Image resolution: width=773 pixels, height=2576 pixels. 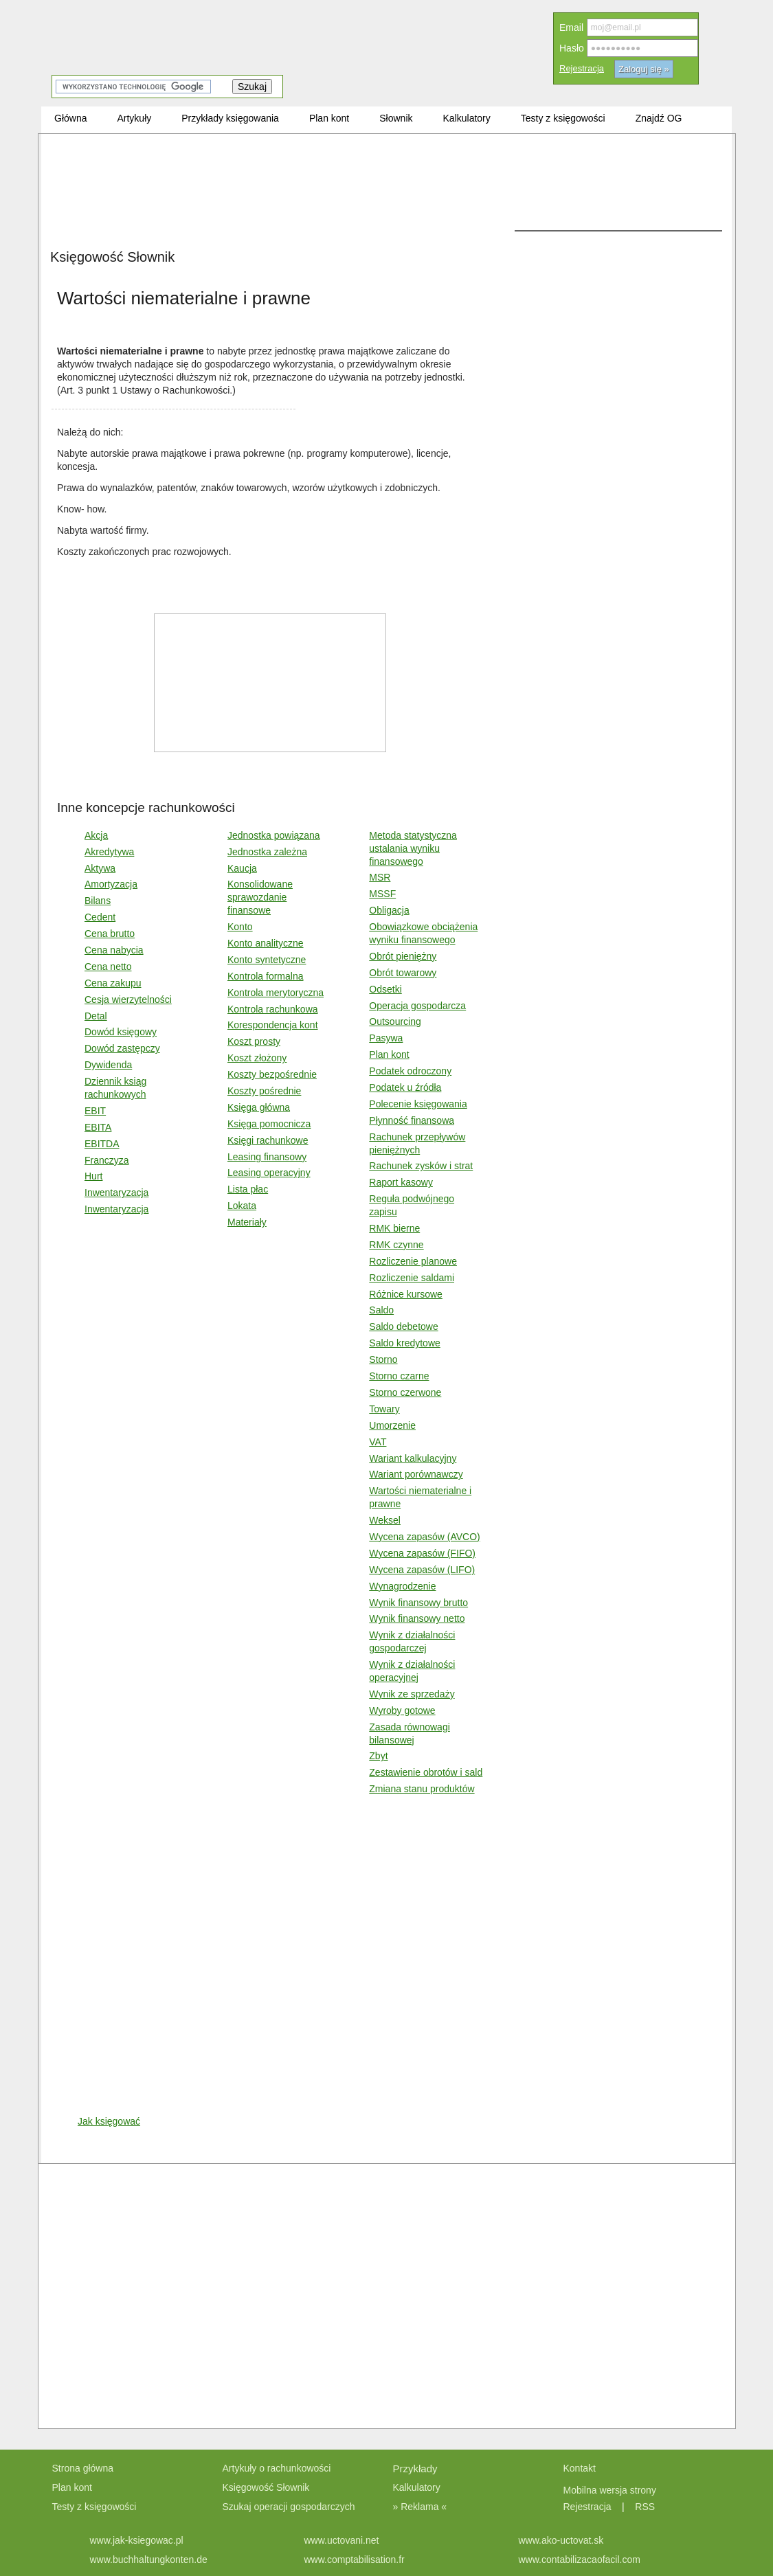 What do you see at coordinates (416, 2487) in the screenshot?
I see `Kalkulatory` at bounding box center [416, 2487].